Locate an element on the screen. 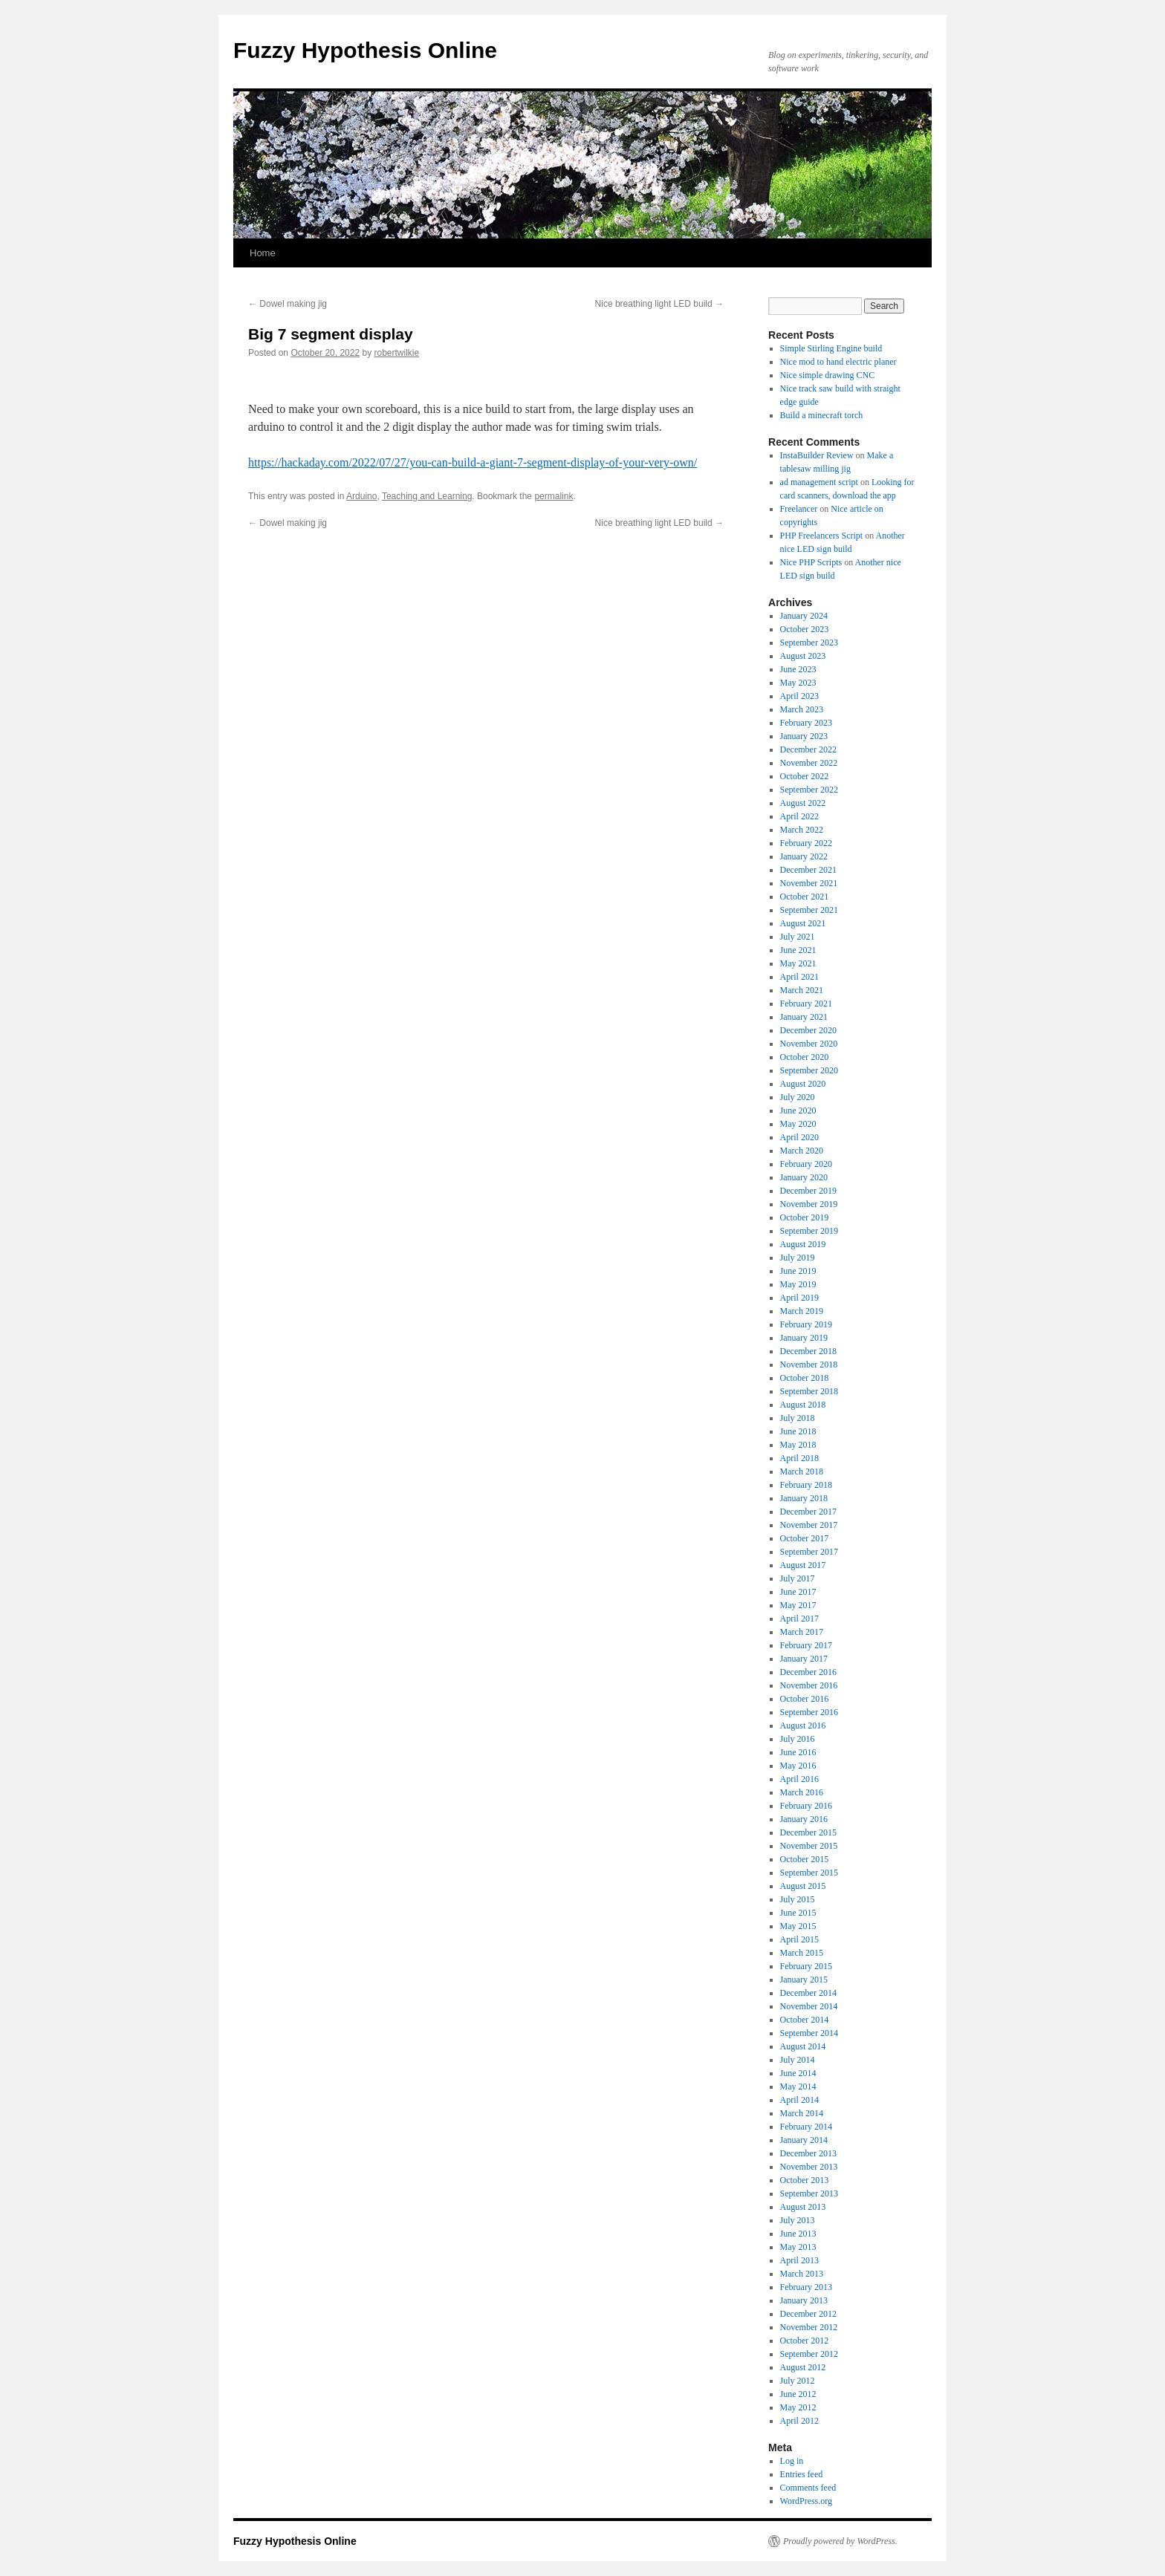 This screenshot has height=2576, width=1165. Log in is located at coordinates (792, 2461).